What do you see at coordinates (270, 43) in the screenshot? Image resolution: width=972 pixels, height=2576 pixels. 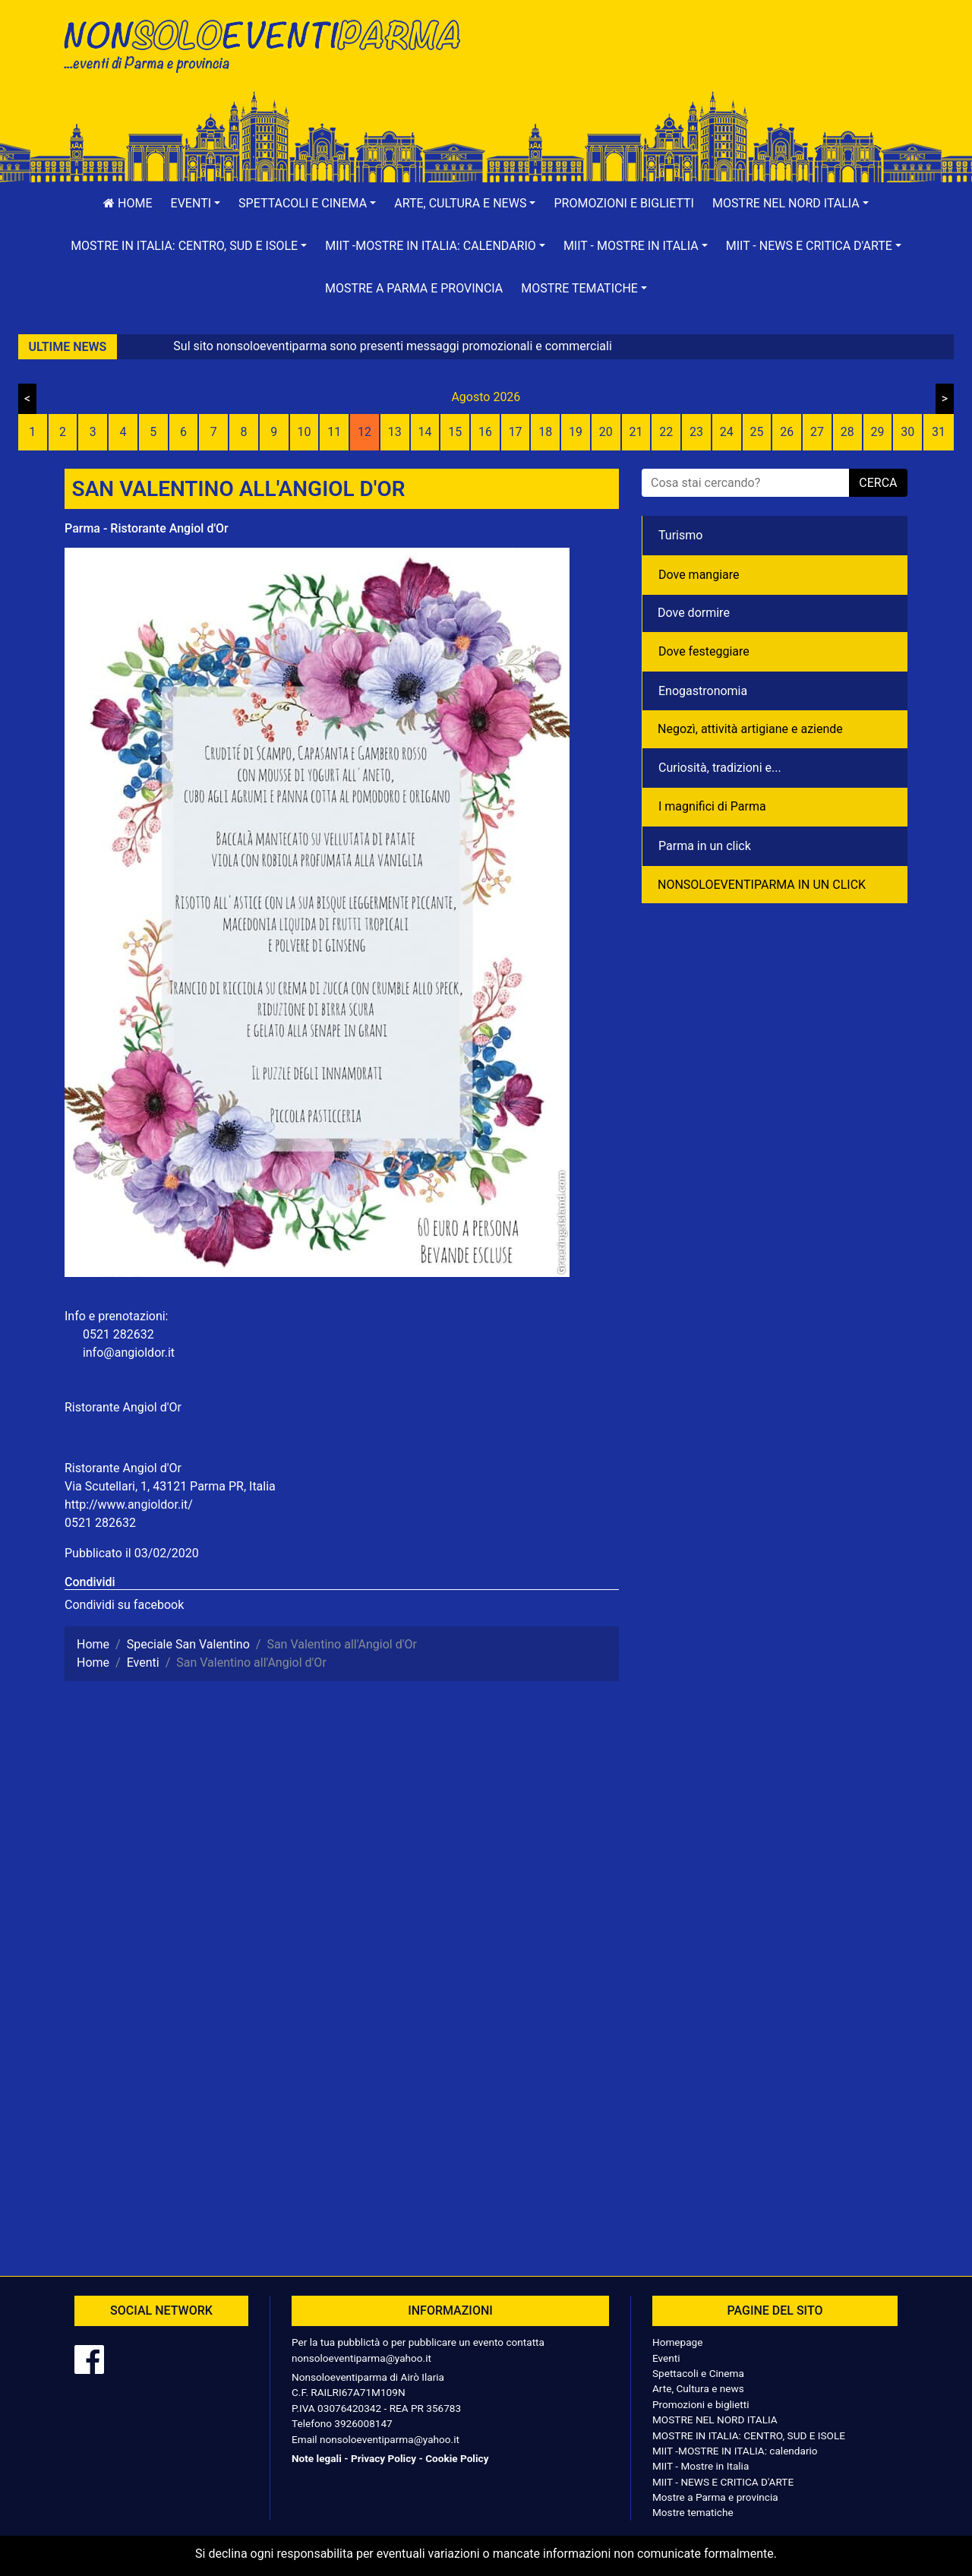 I see `NonSoloEventiParma | eventi di parma e provincia` at bounding box center [270, 43].